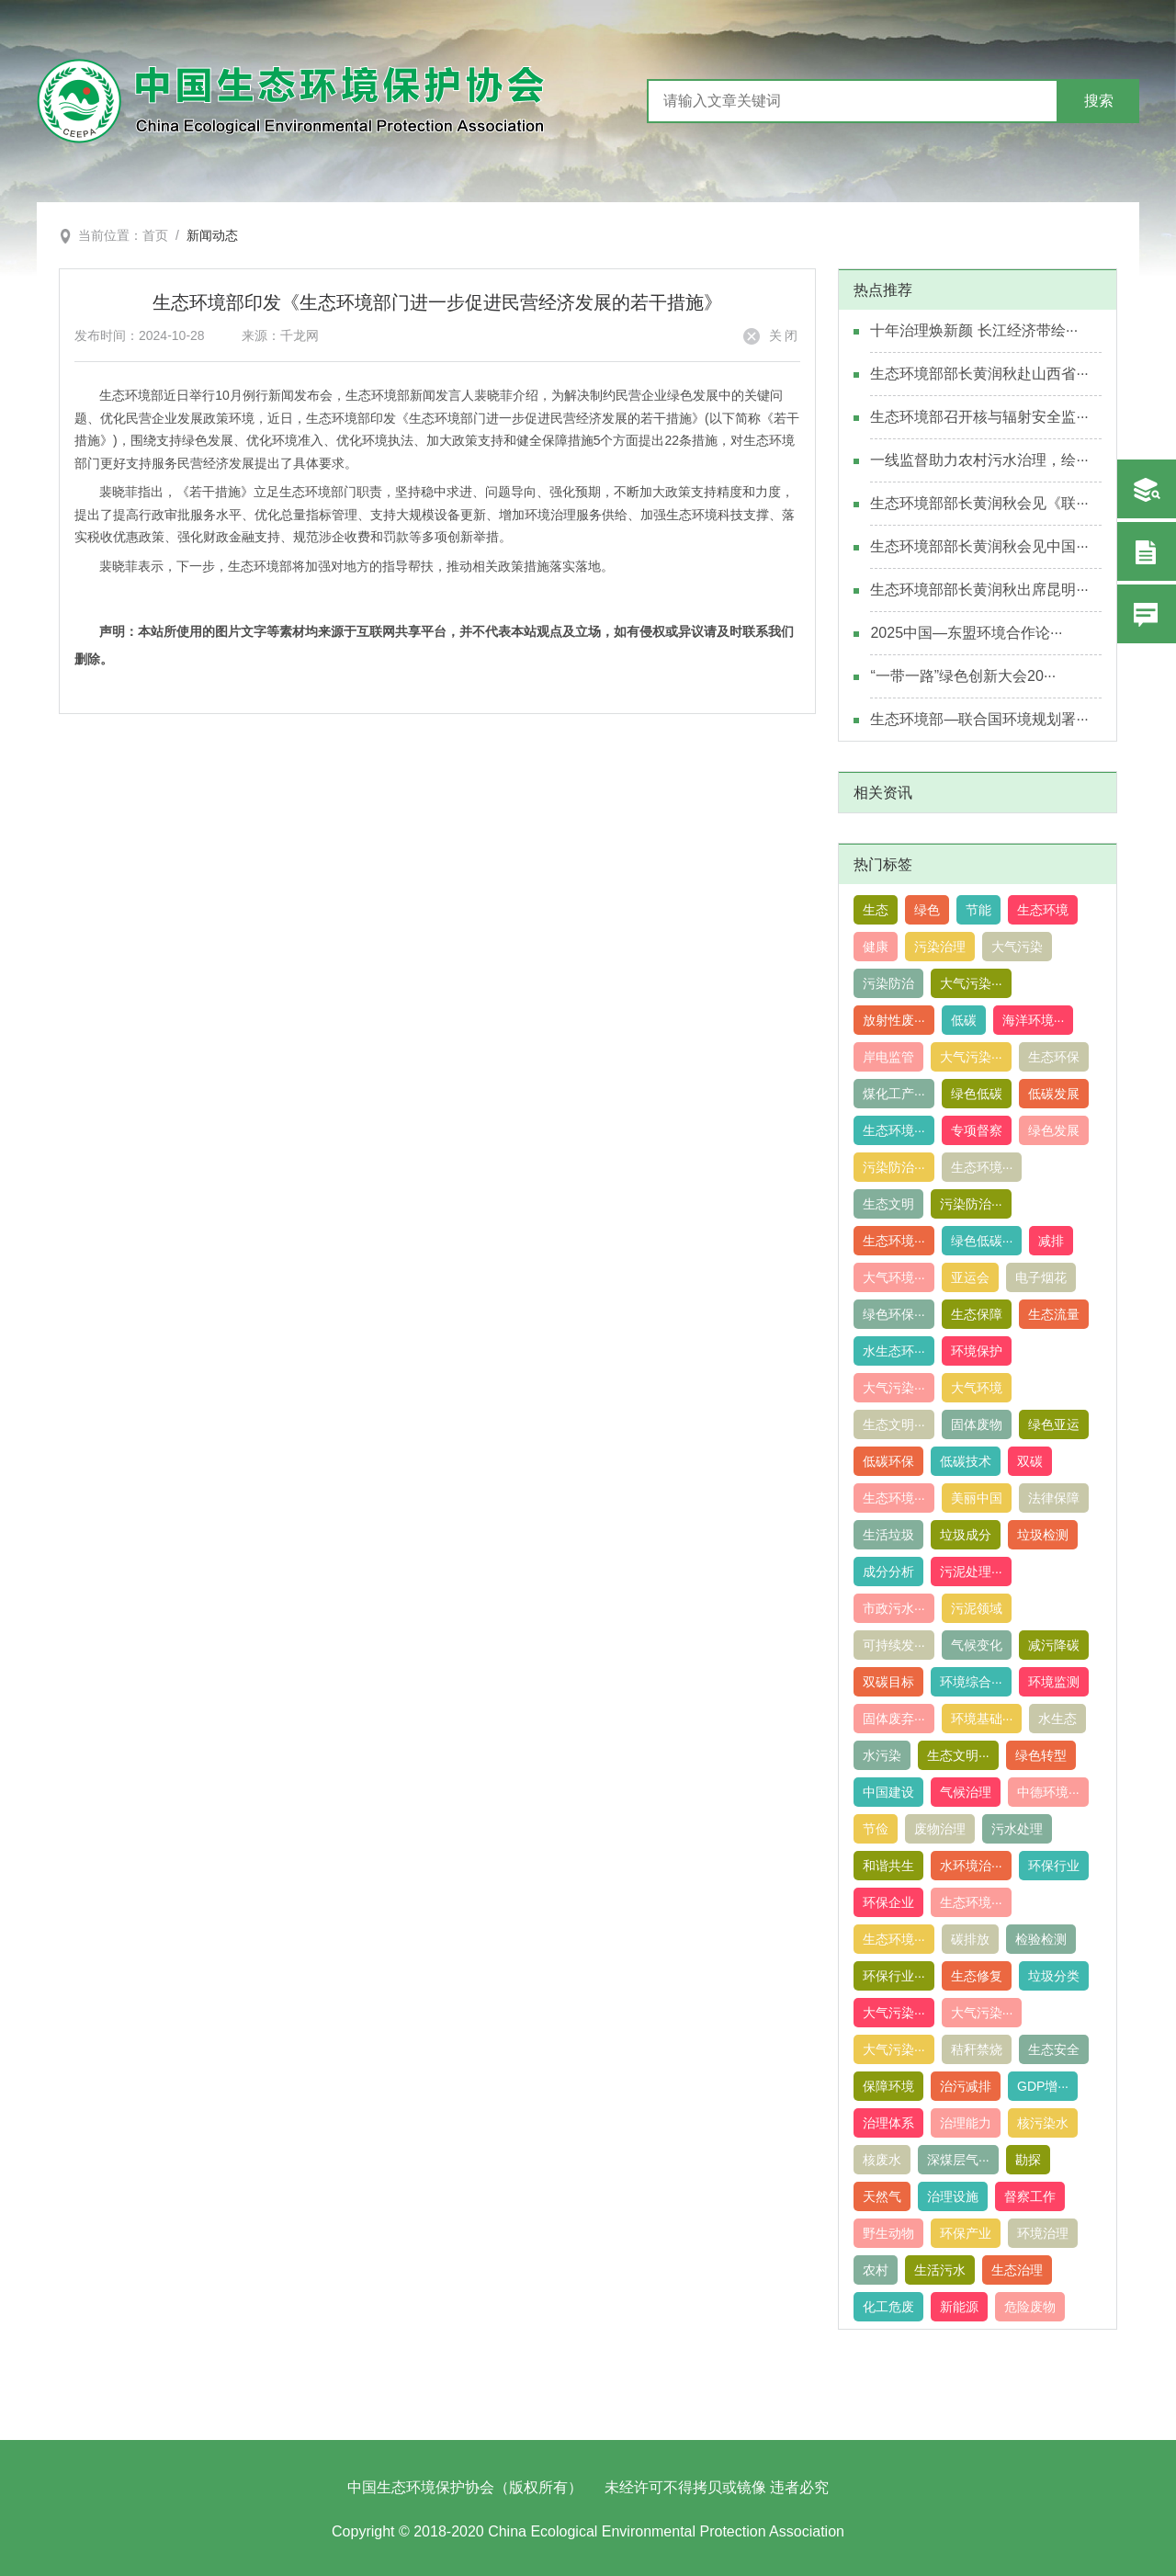  I want to click on 新能源, so click(959, 2306).